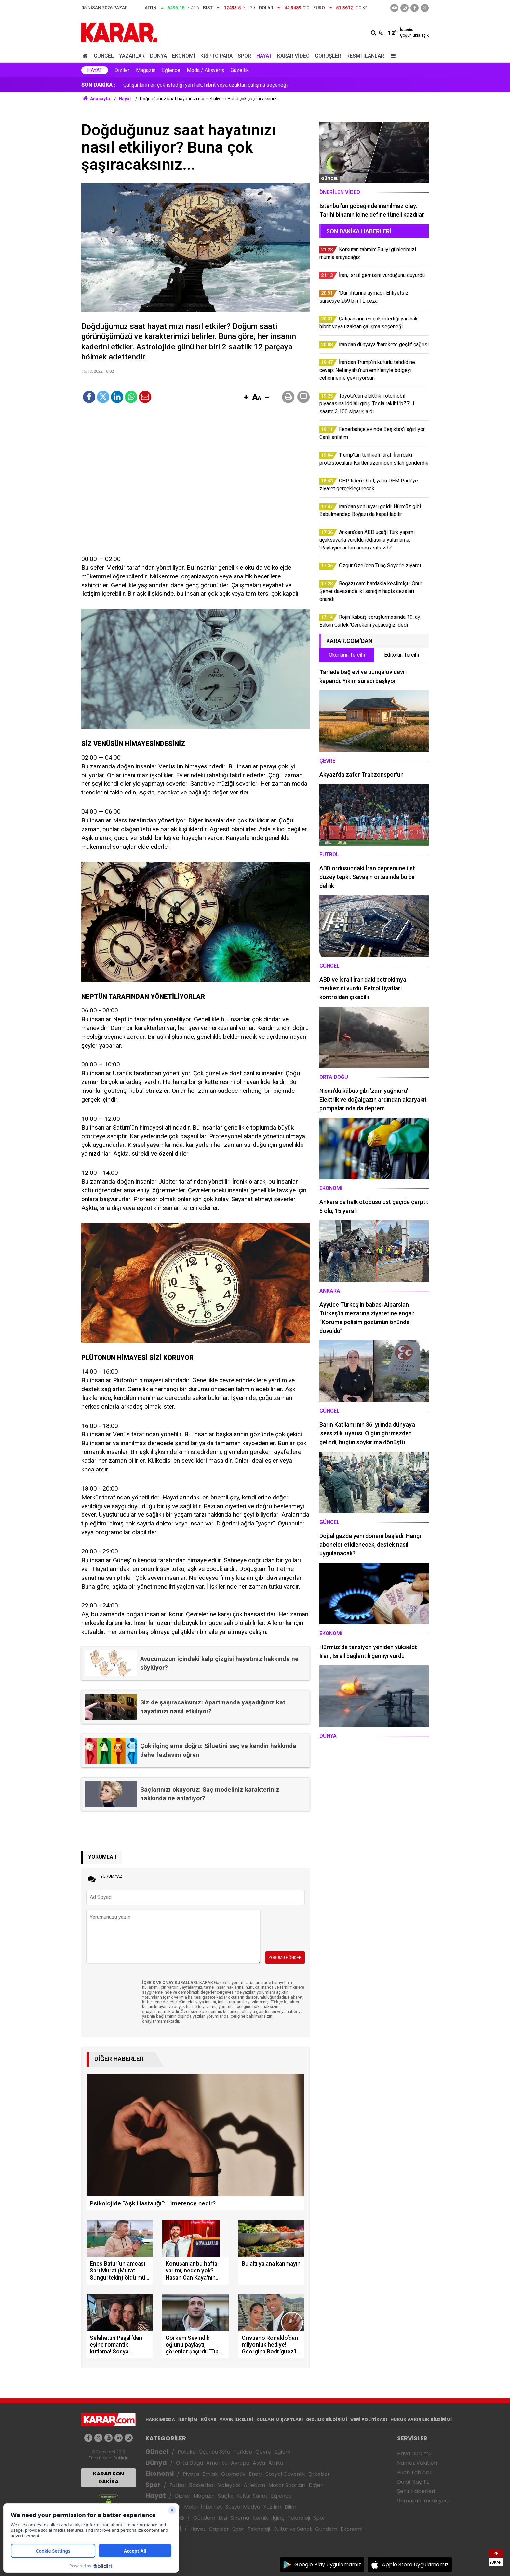  I want to click on Futbol, so click(177, 2485).